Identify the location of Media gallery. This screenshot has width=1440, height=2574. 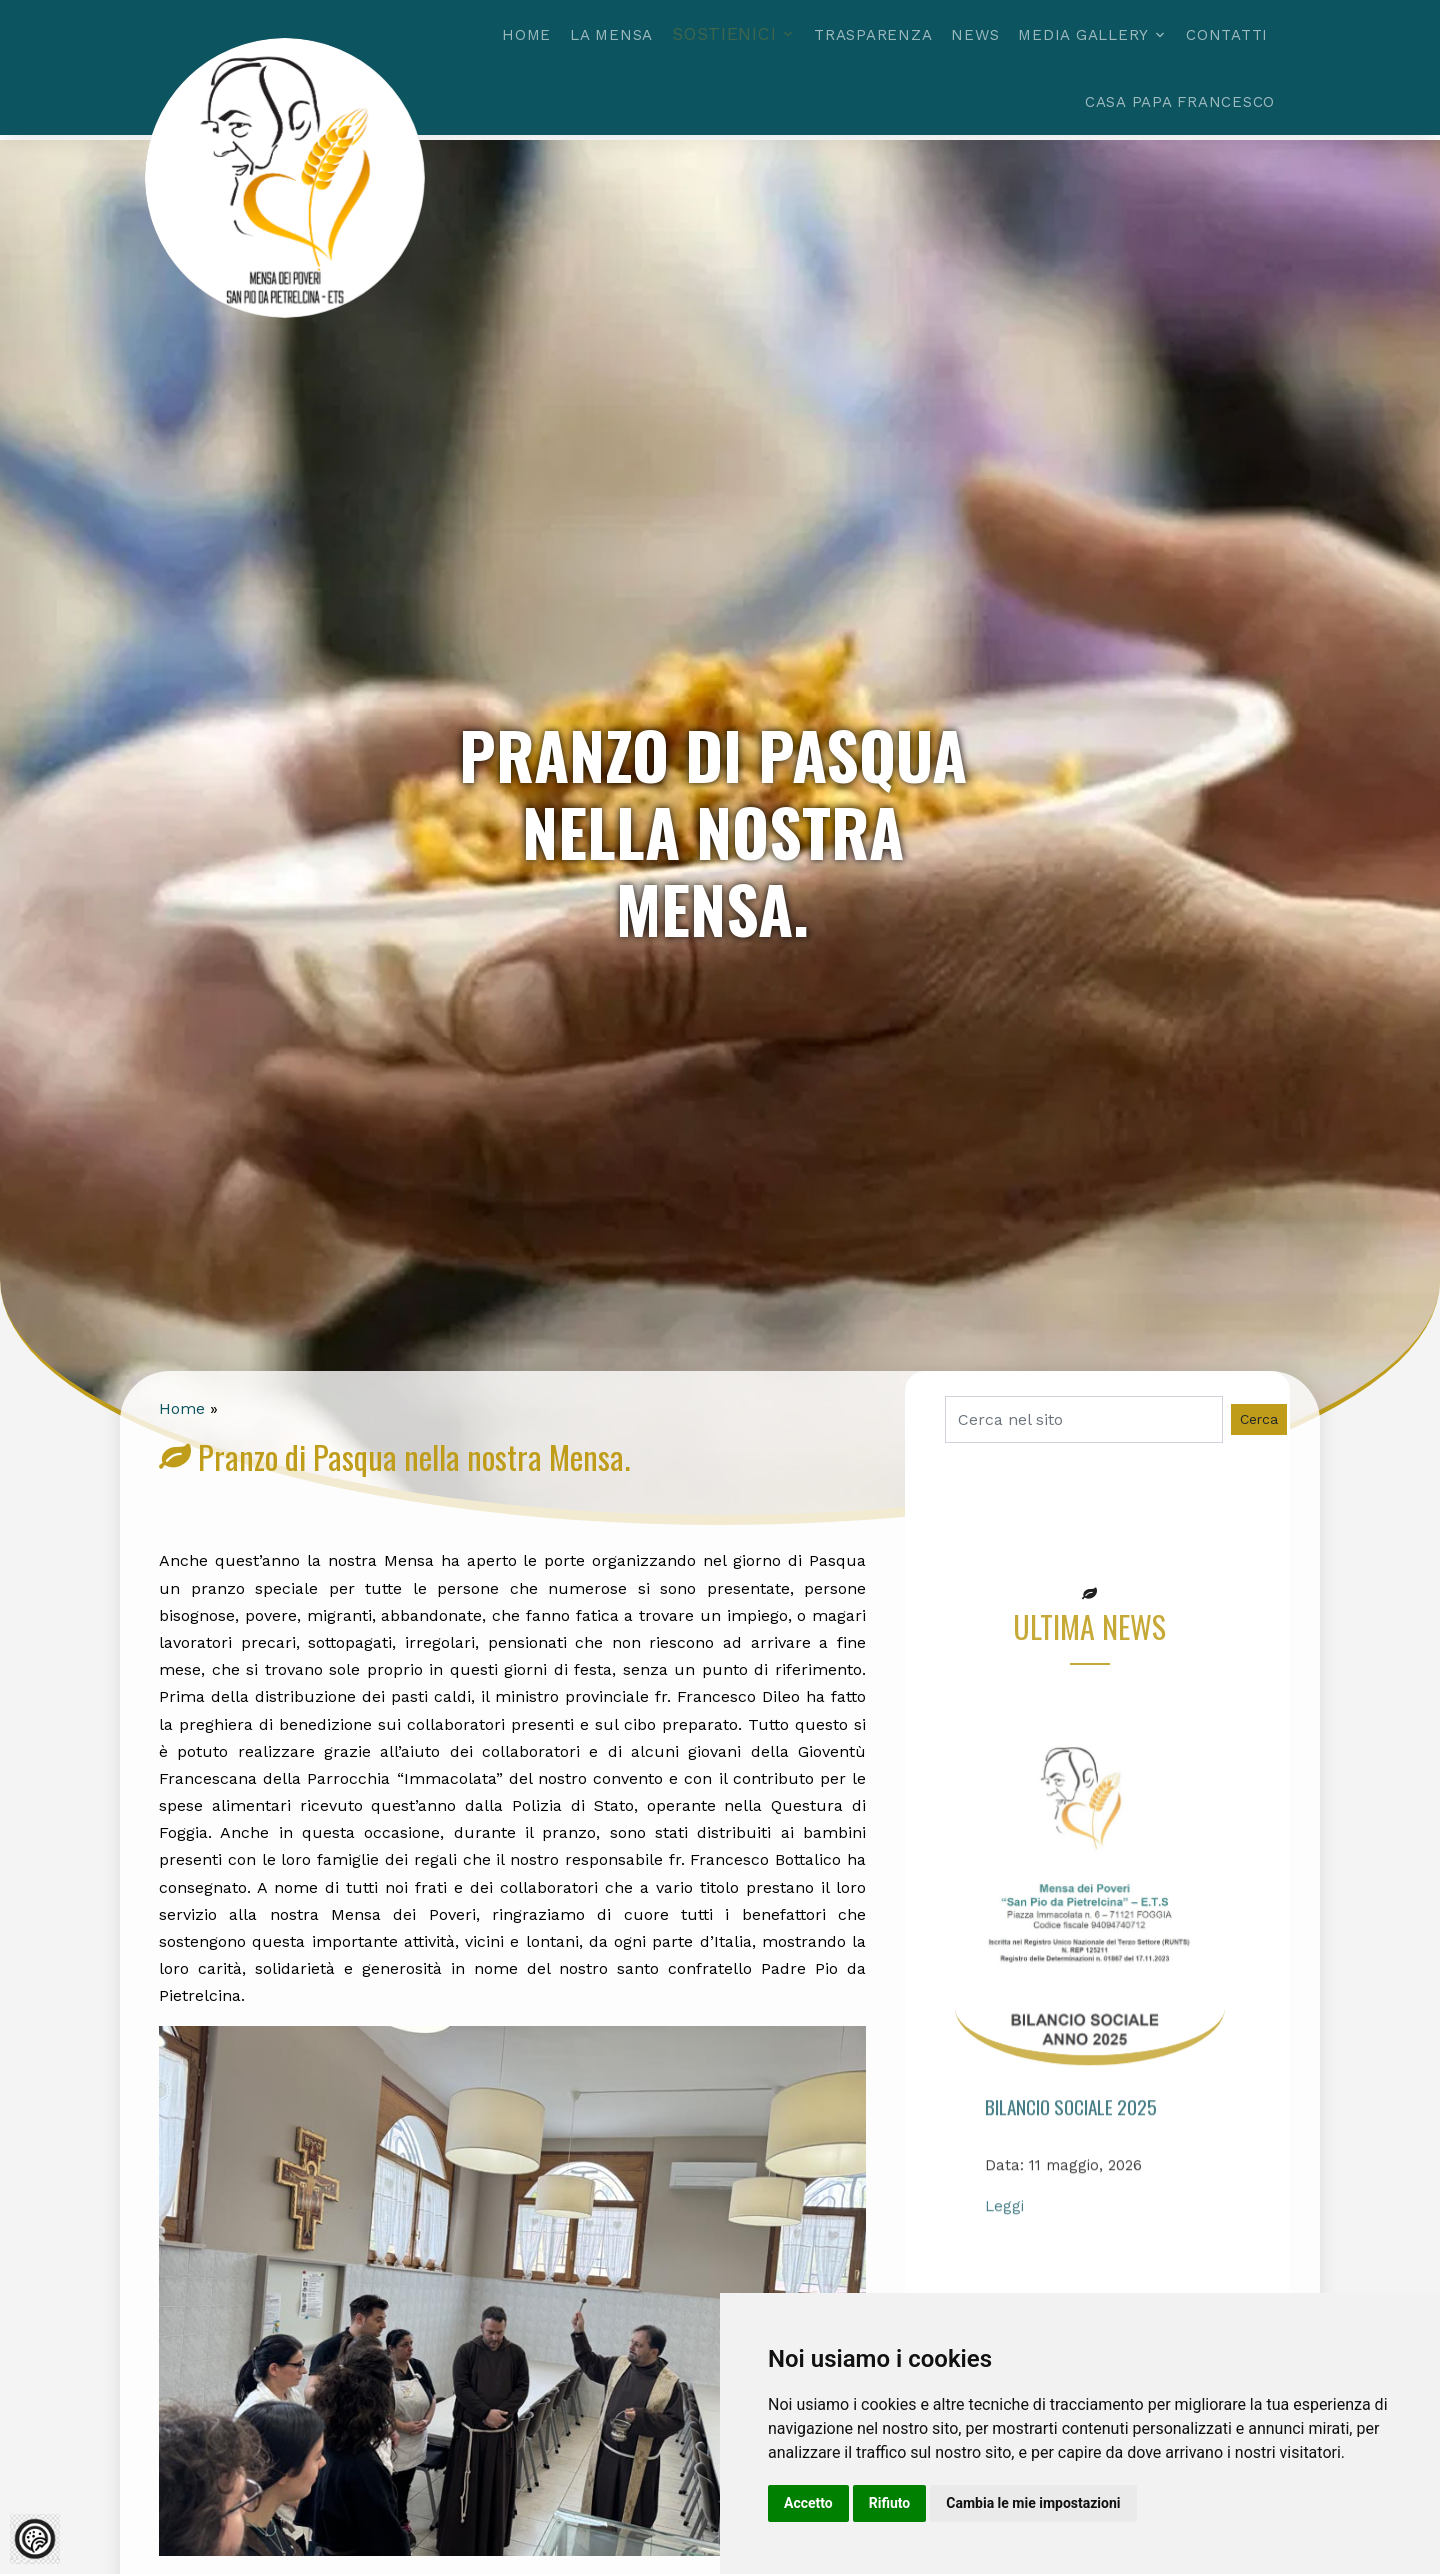
(1083, 35).